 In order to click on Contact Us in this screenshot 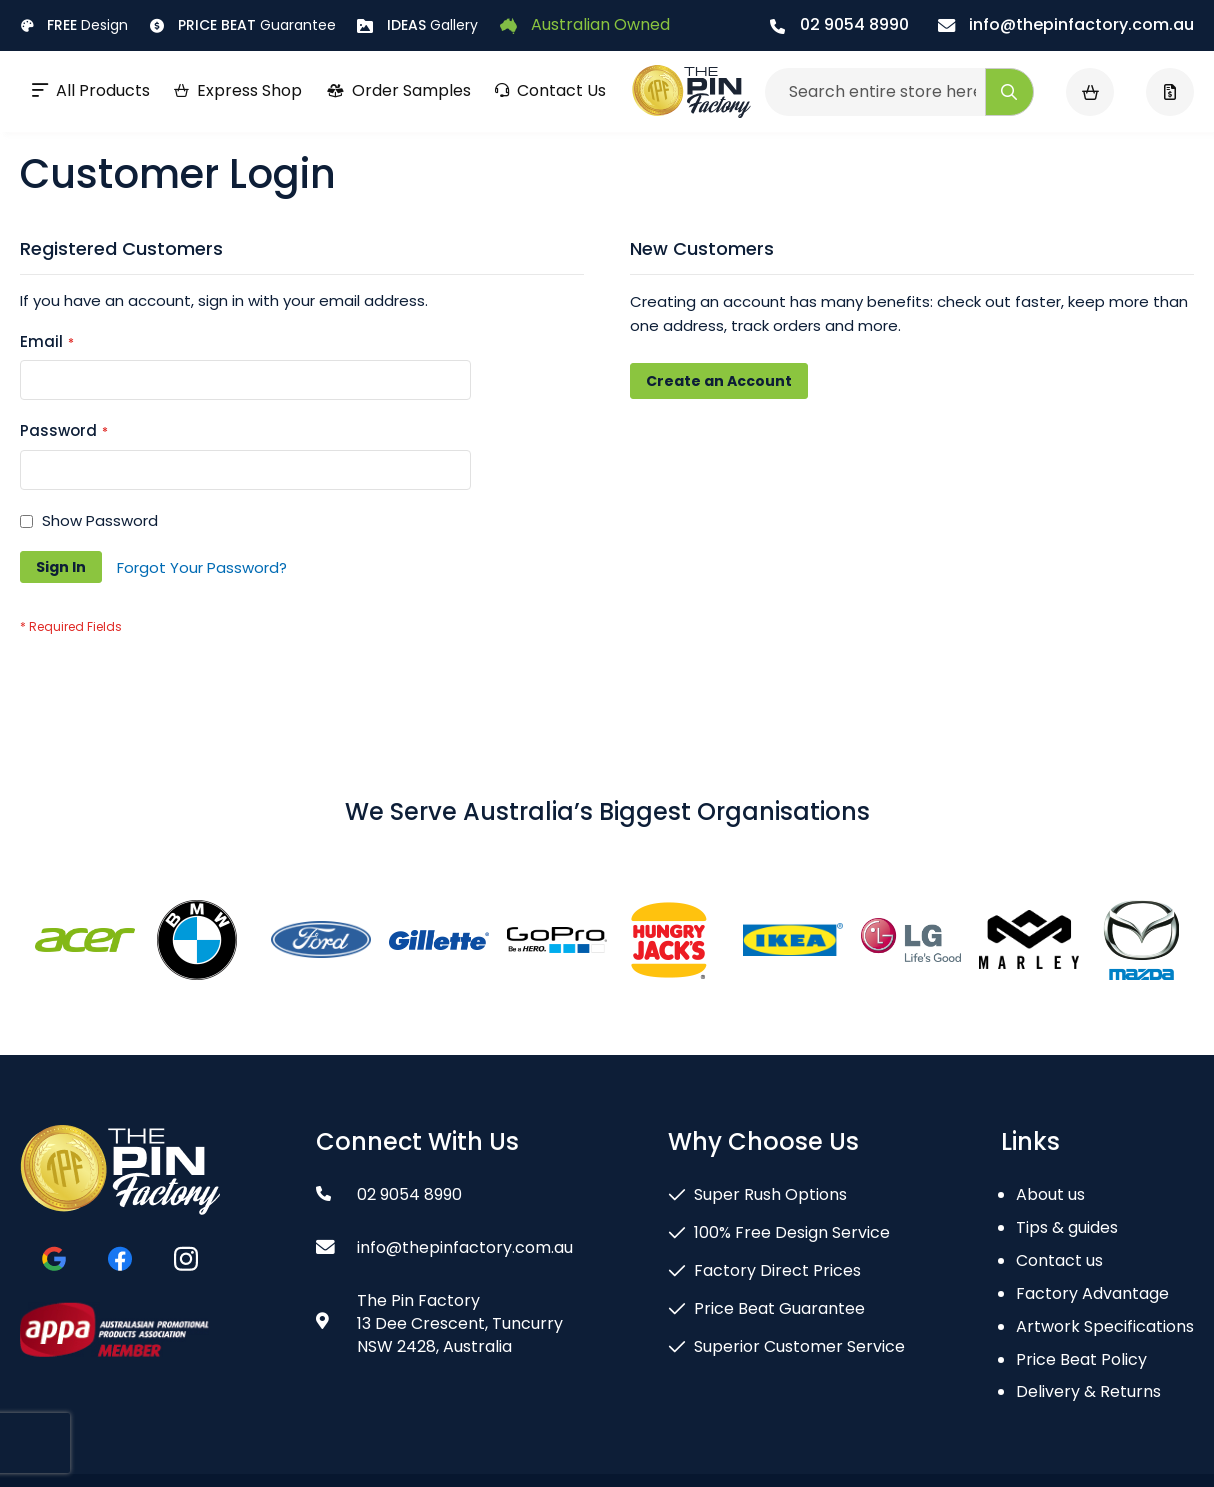, I will do `click(550, 90)`.